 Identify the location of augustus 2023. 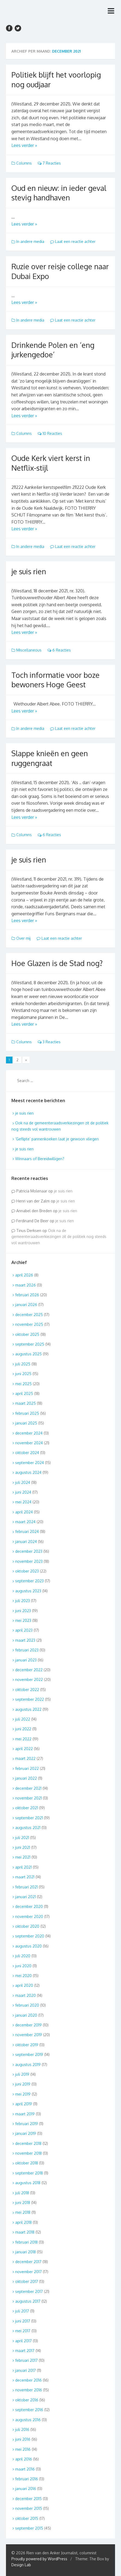
(28, 1591).